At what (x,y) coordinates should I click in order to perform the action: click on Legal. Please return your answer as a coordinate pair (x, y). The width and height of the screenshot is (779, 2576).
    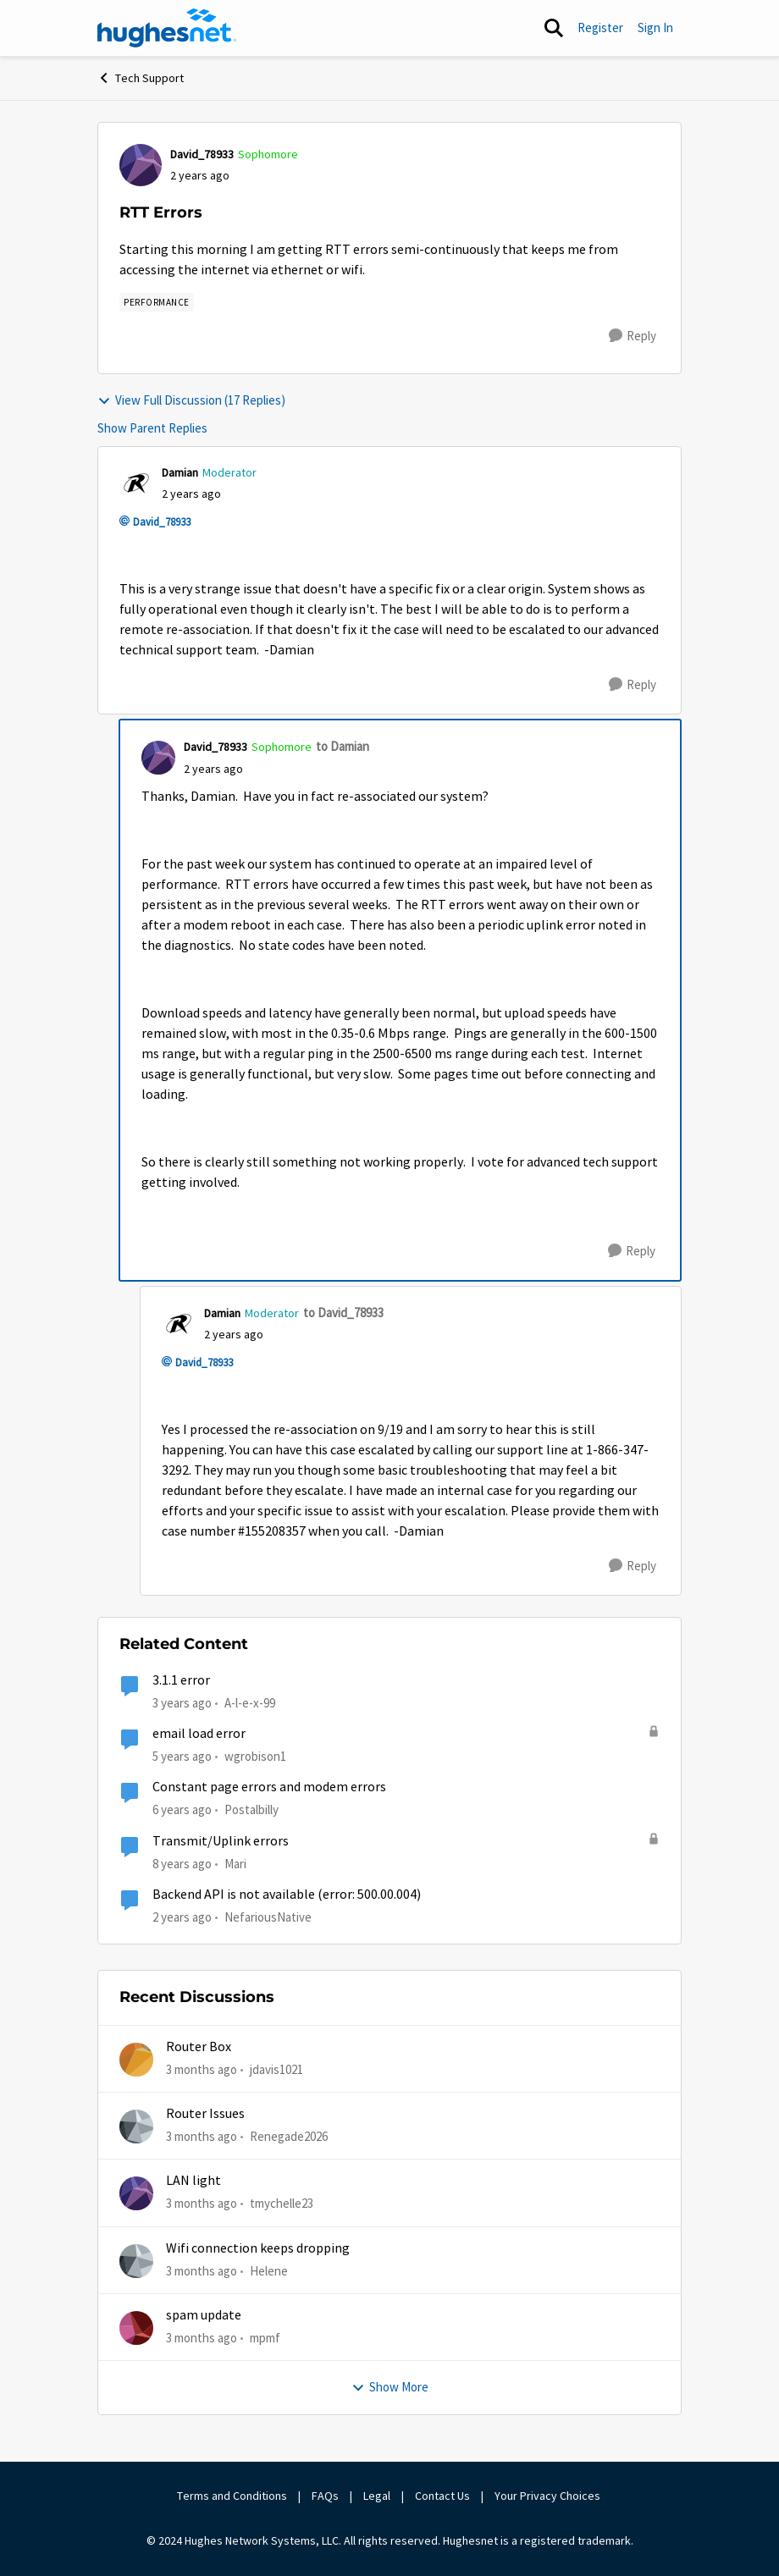
    Looking at the image, I should click on (376, 2495).